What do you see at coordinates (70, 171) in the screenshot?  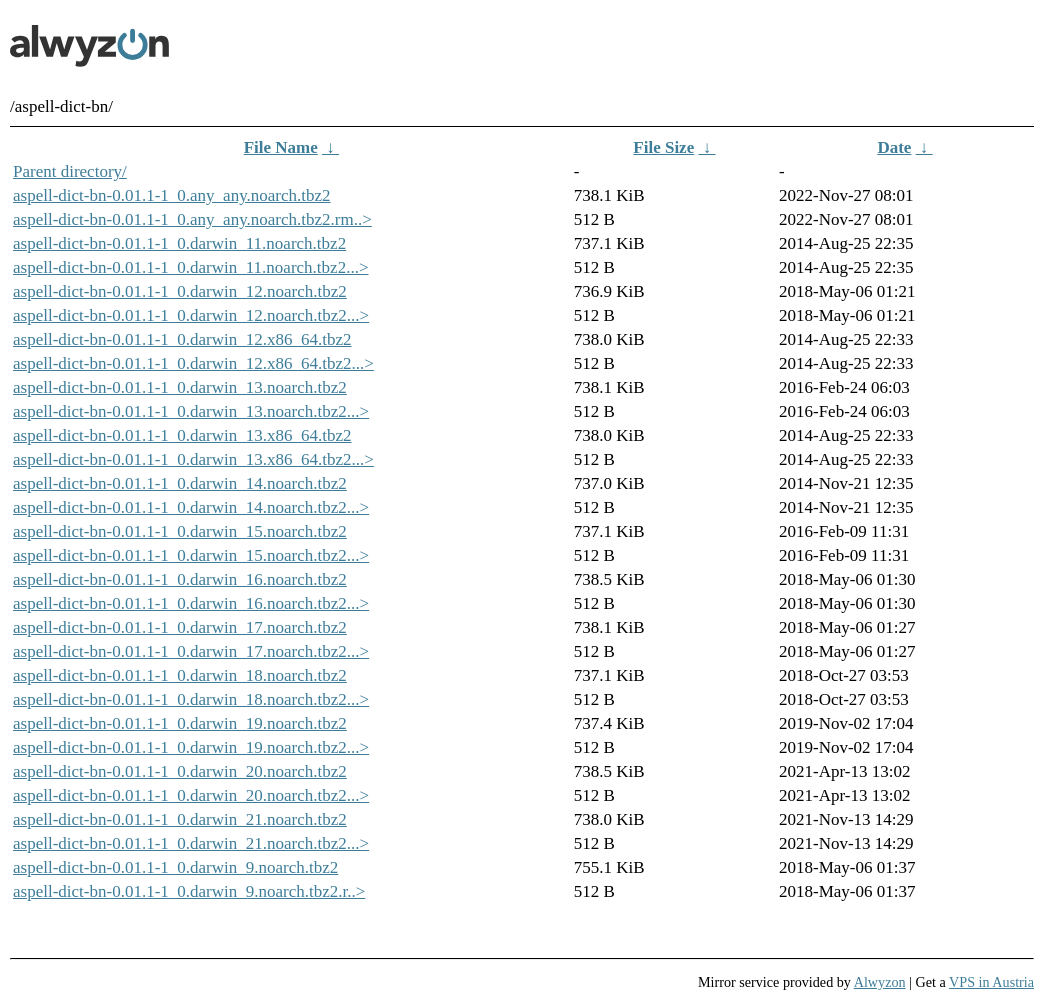 I see `Parent directory/` at bounding box center [70, 171].